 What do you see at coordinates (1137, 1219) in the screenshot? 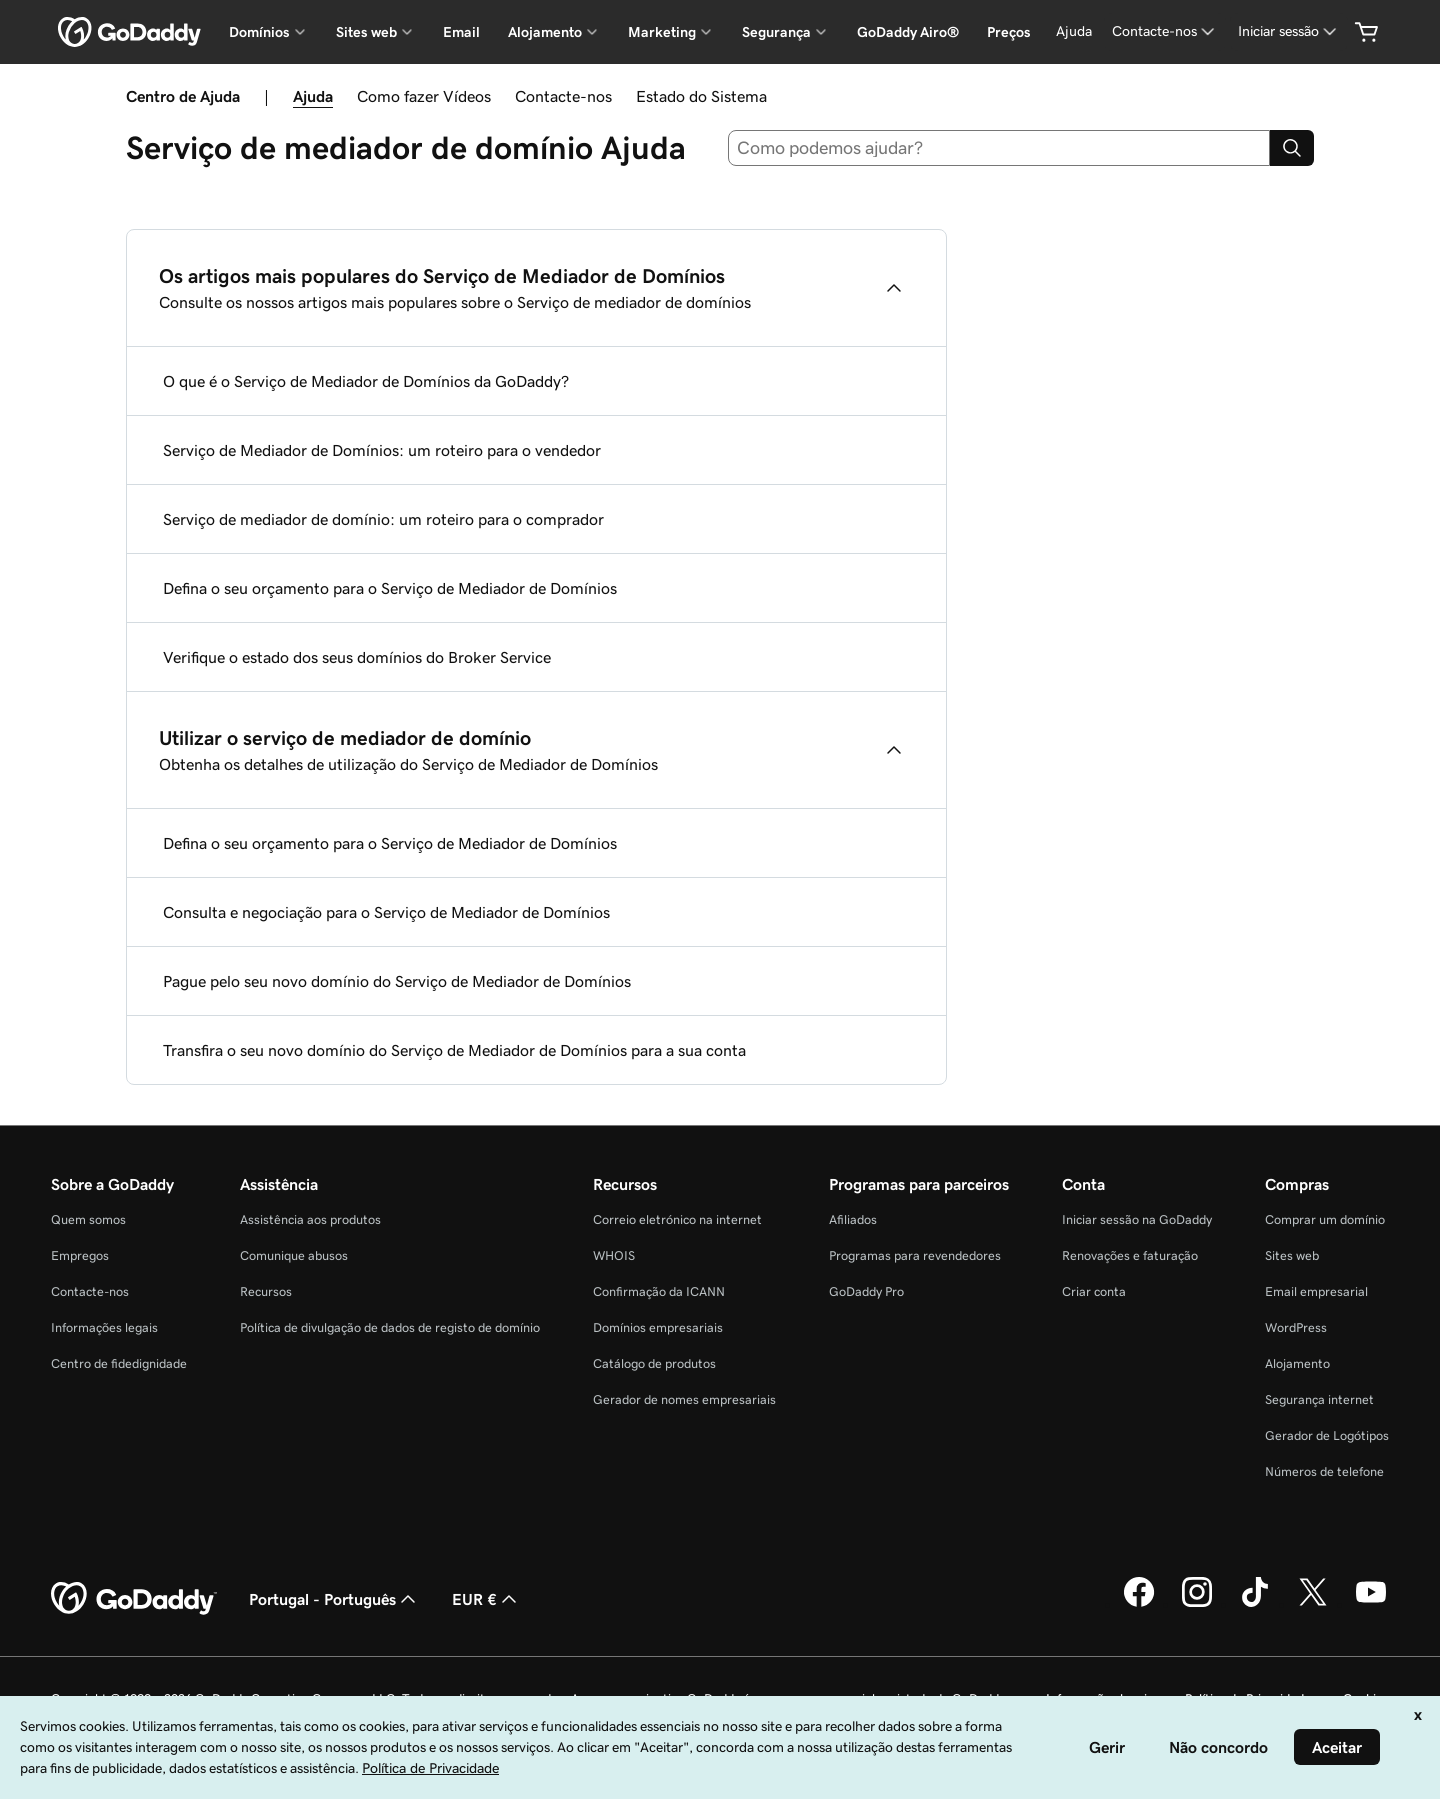
I see `Iniciar sessão na GoDaddy` at bounding box center [1137, 1219].